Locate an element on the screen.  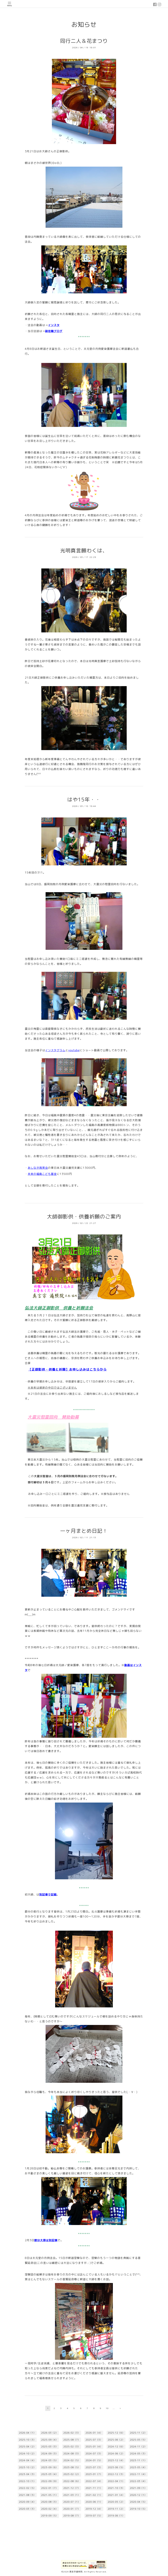
2022-01（7） is located at coordinates (49, 2488).